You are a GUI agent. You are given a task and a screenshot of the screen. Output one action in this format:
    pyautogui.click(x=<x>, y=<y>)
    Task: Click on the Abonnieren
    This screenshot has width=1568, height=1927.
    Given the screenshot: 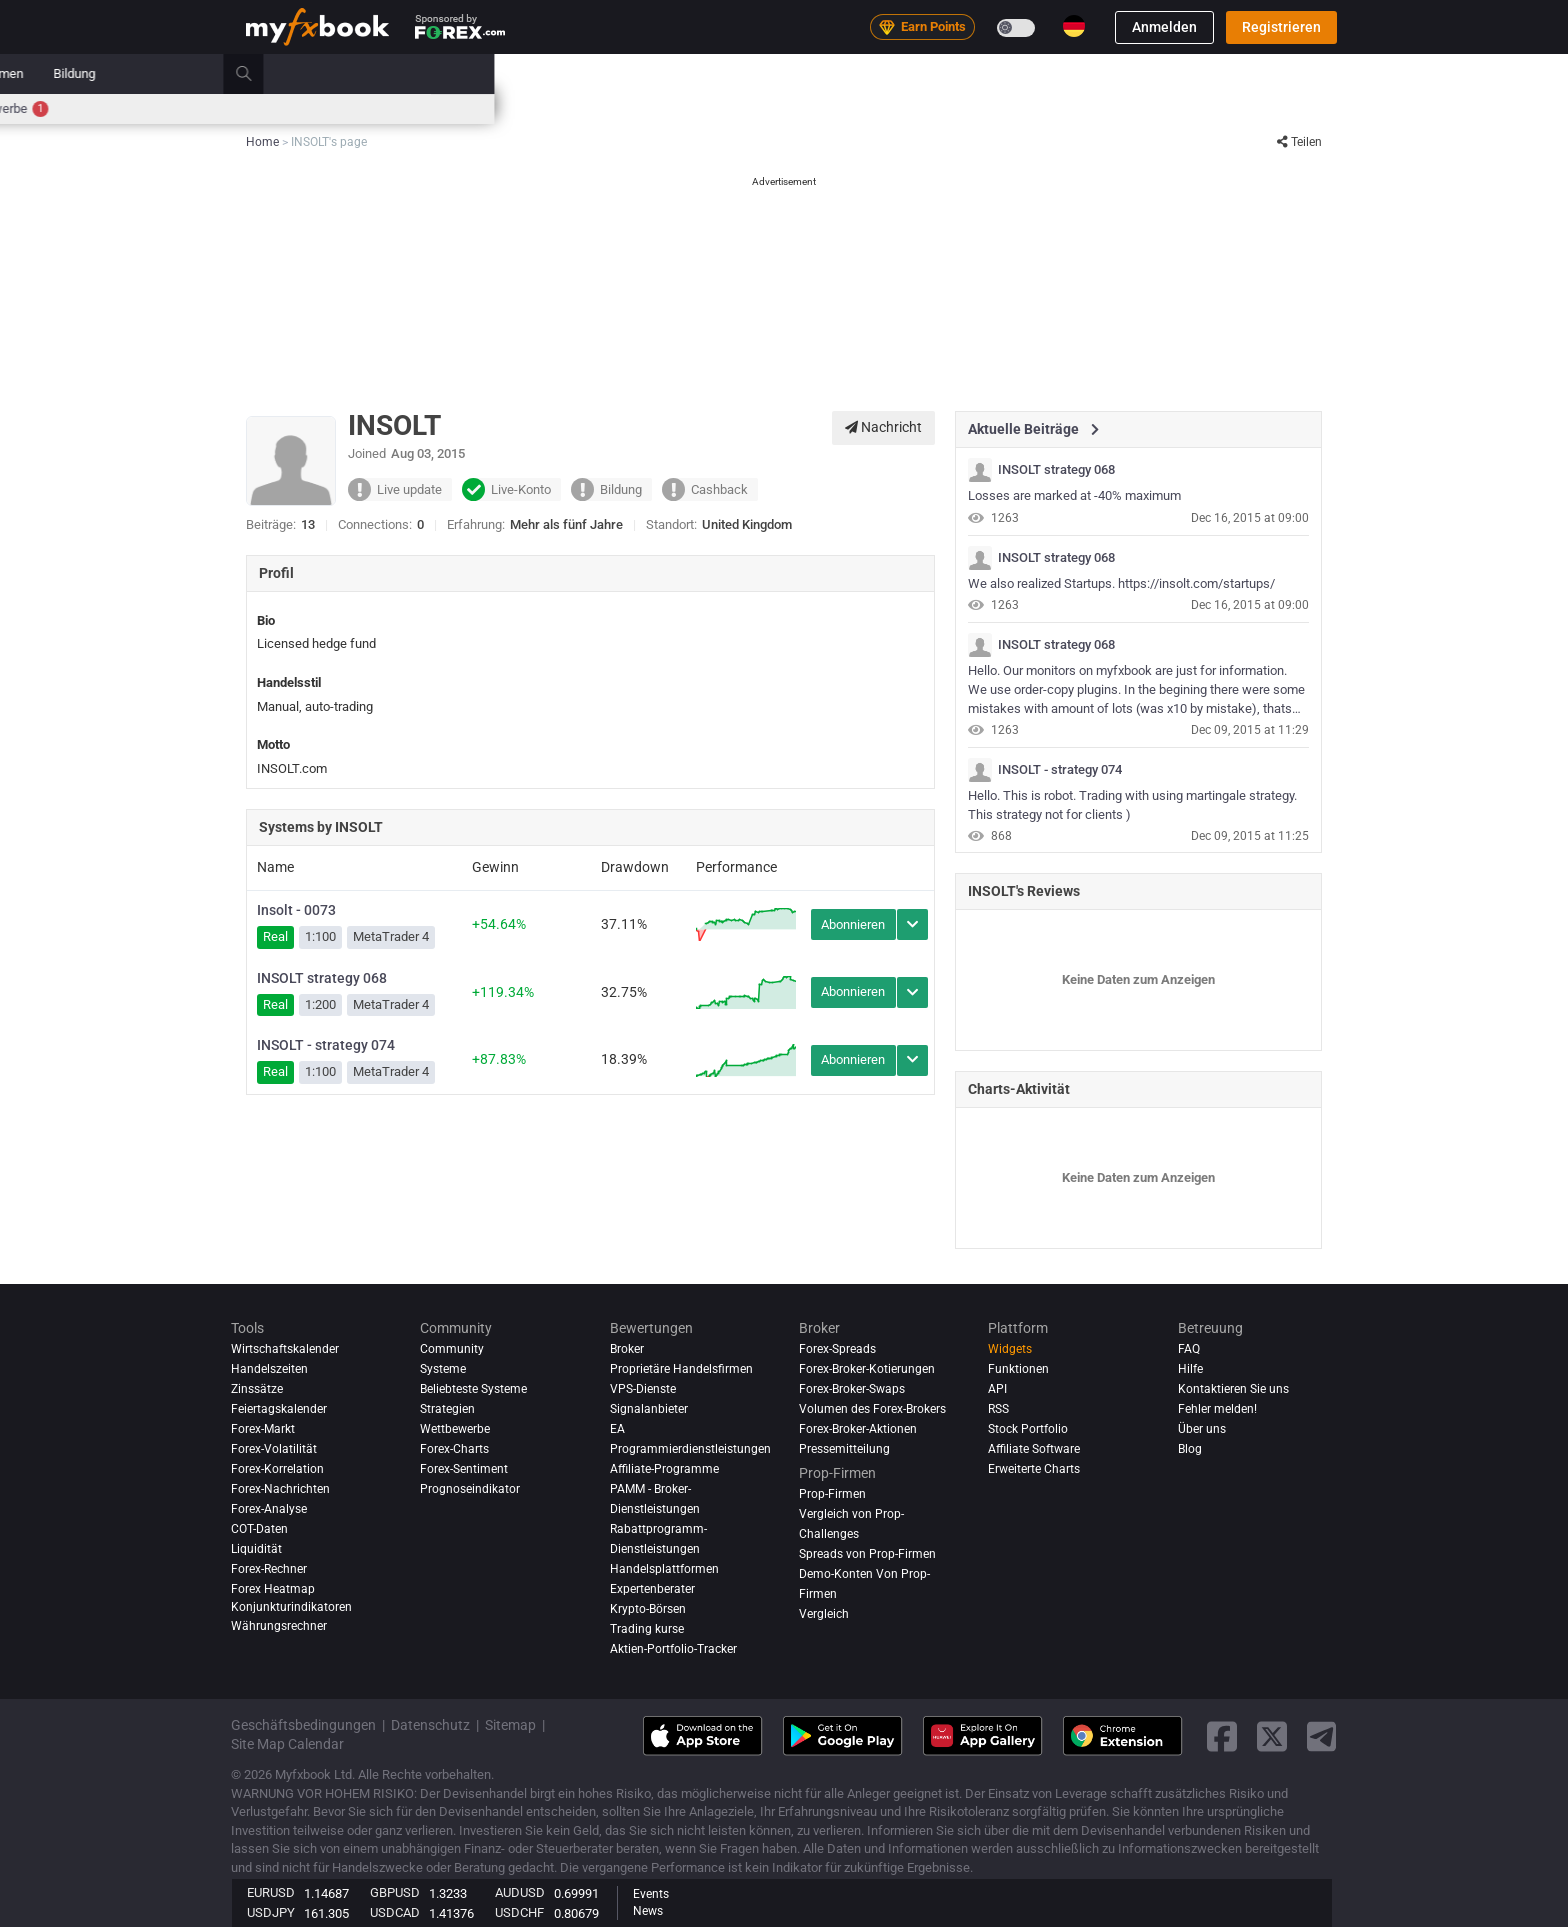 What is the action you would take?
    pyautogui.click(x=853, y=924)
    